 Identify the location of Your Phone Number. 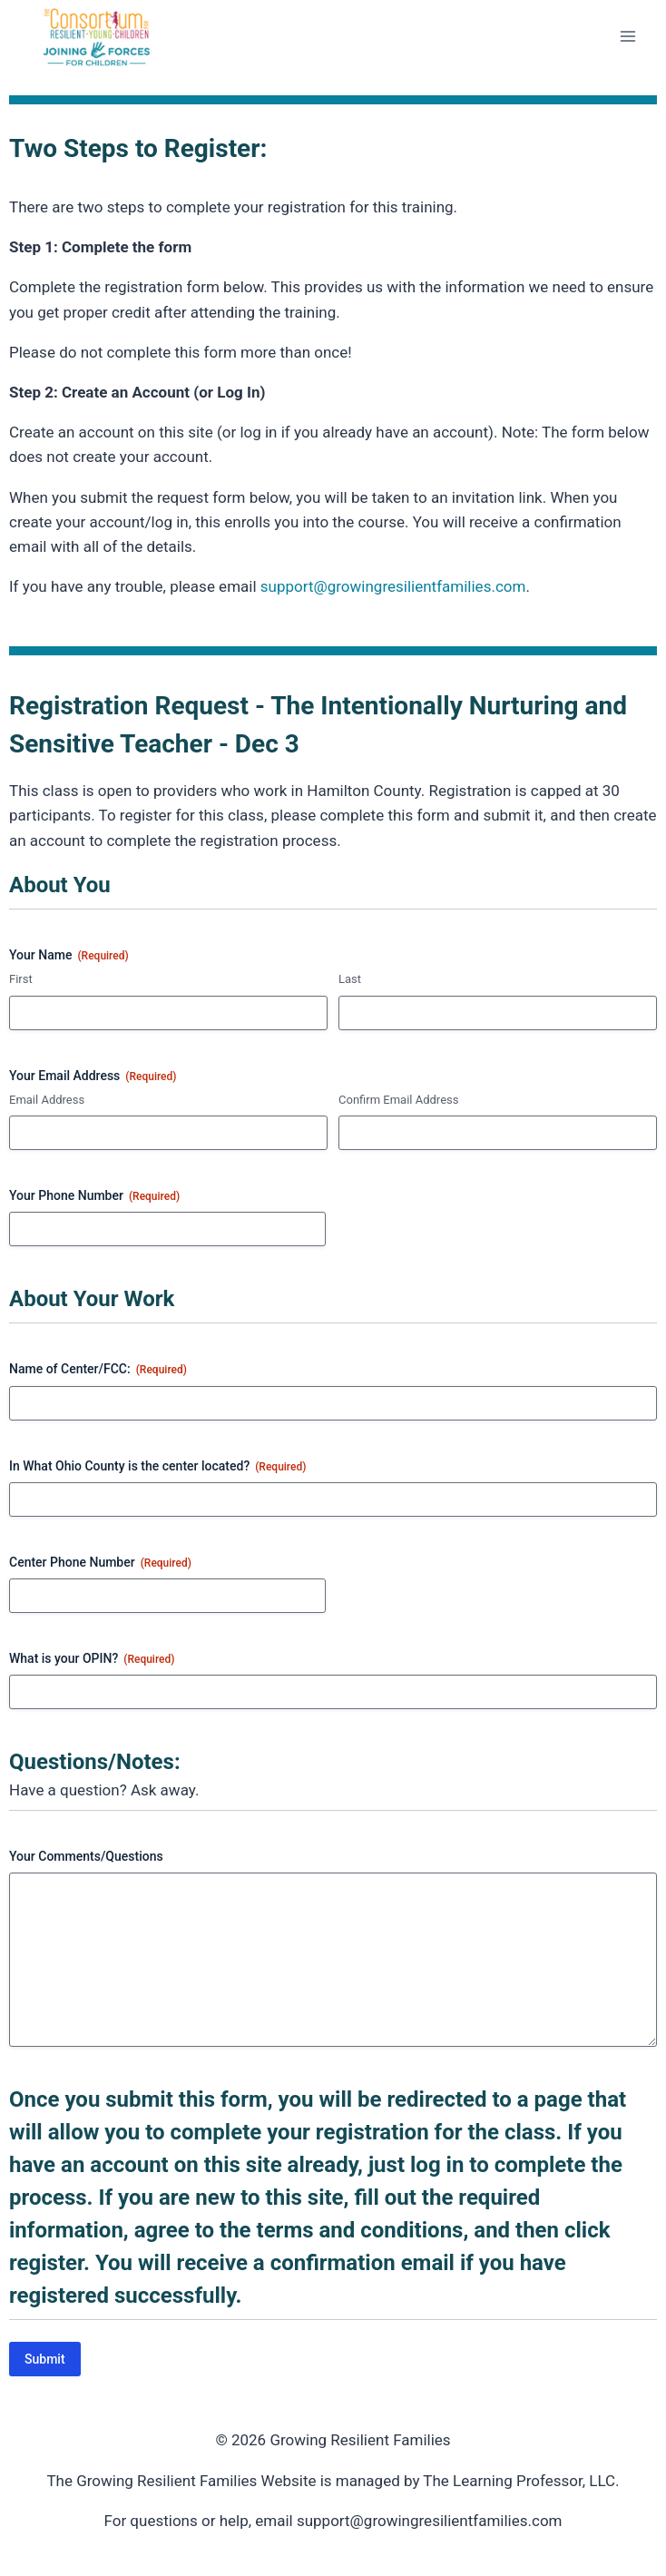
(94, 1196).